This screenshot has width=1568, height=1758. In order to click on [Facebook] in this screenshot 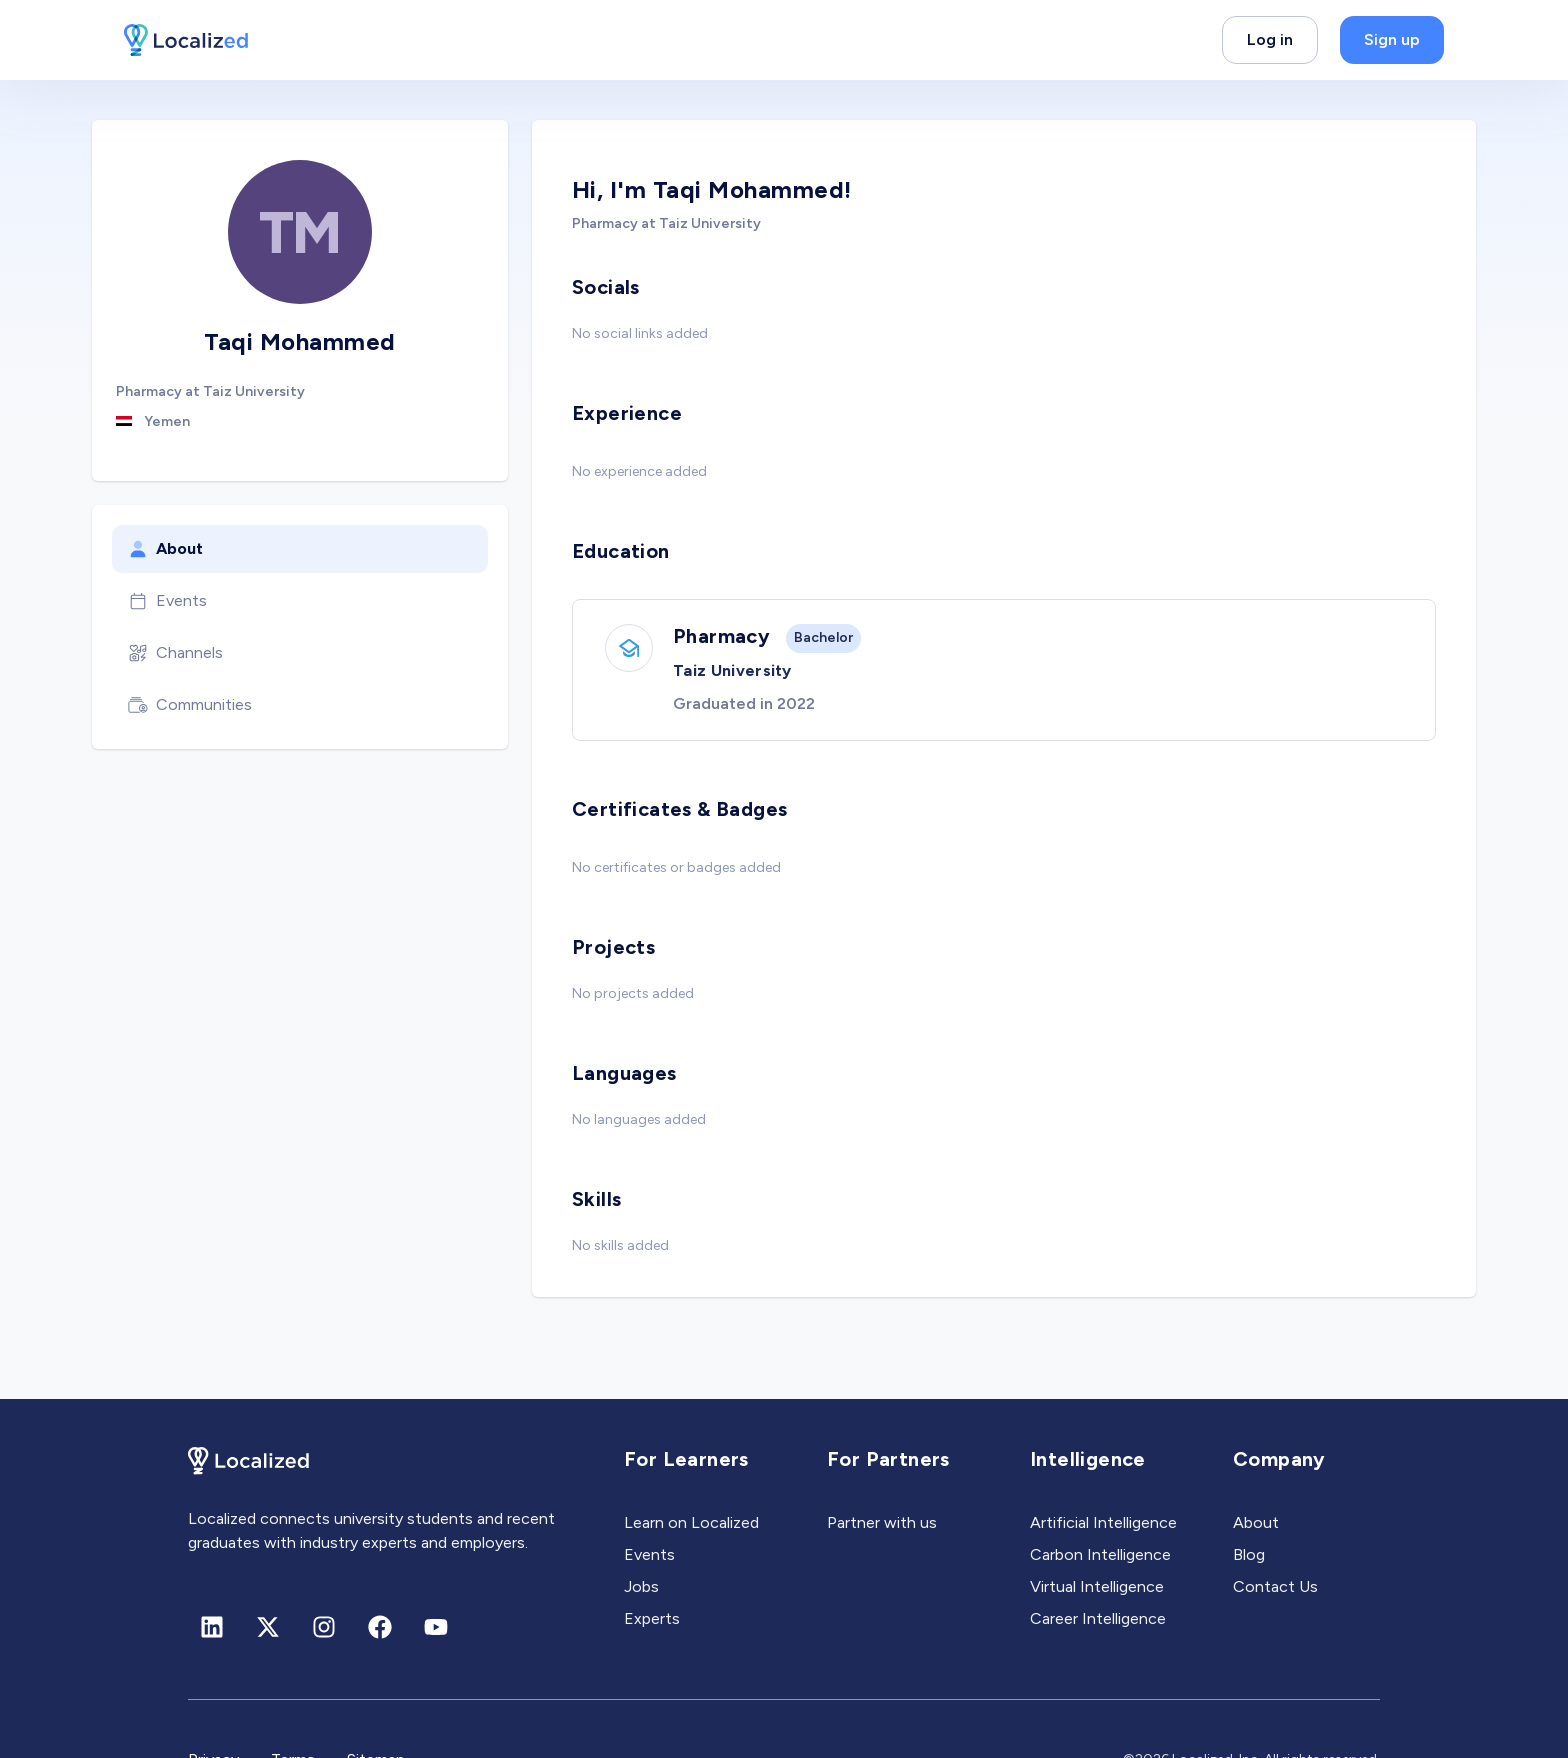, I will do `click(380, 1627)`.